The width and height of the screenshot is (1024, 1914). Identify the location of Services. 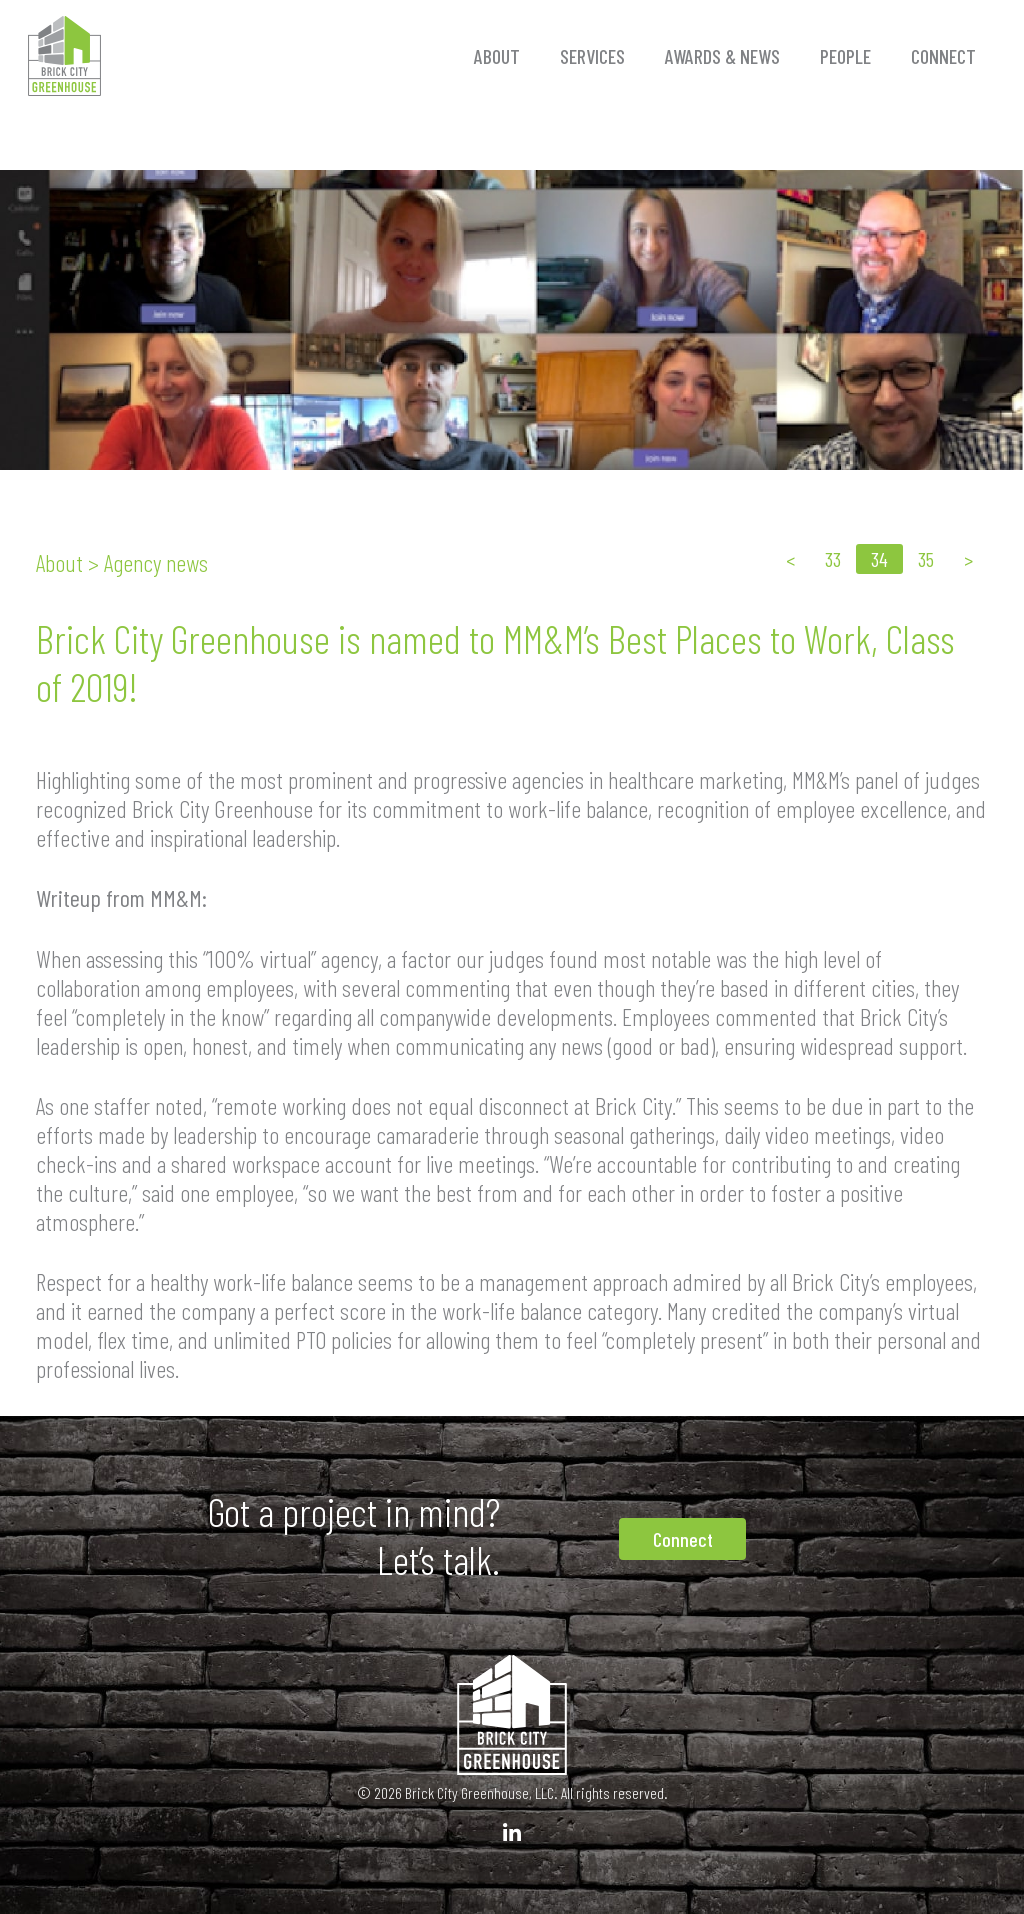
(592, 56).